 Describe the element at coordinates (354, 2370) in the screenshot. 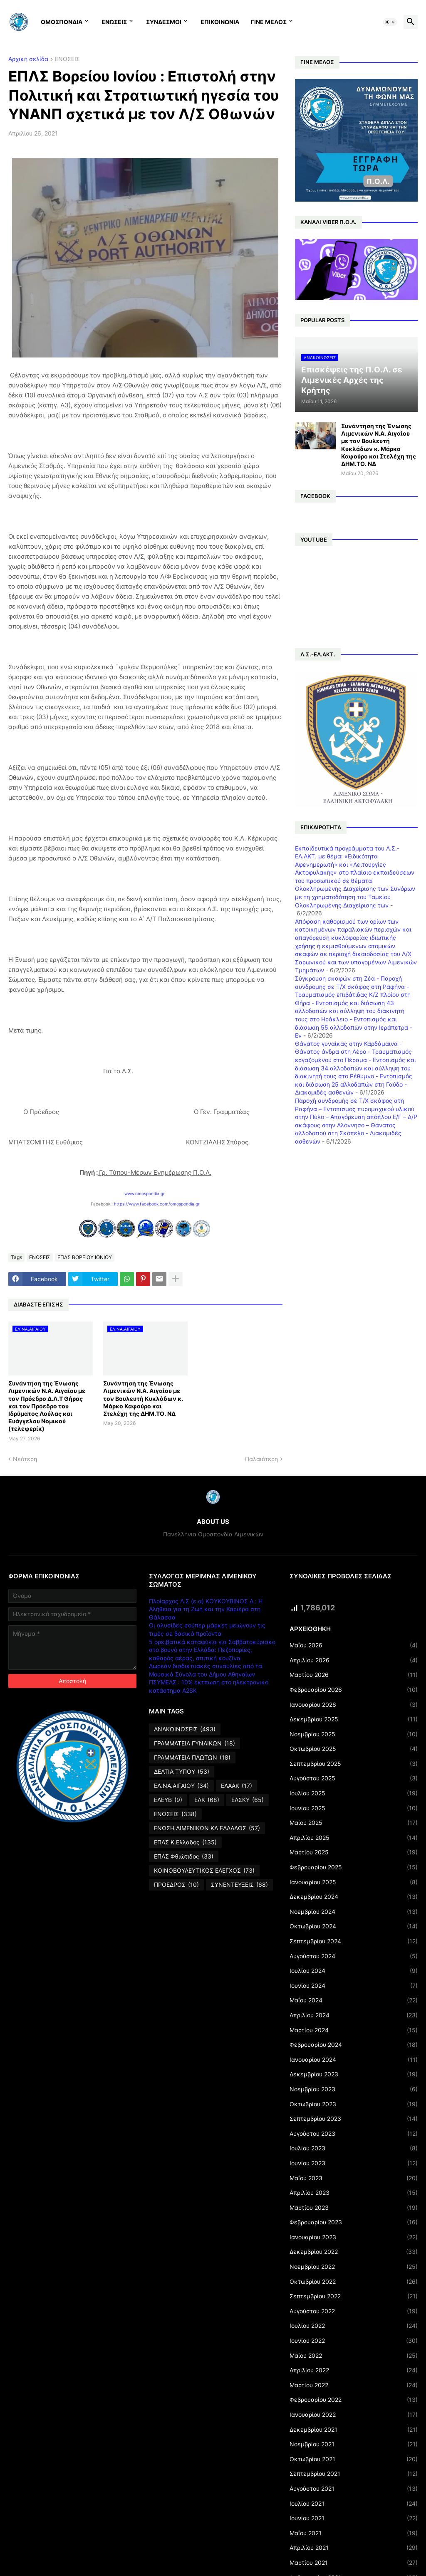

I see `Απριλίου 2022` at that location.